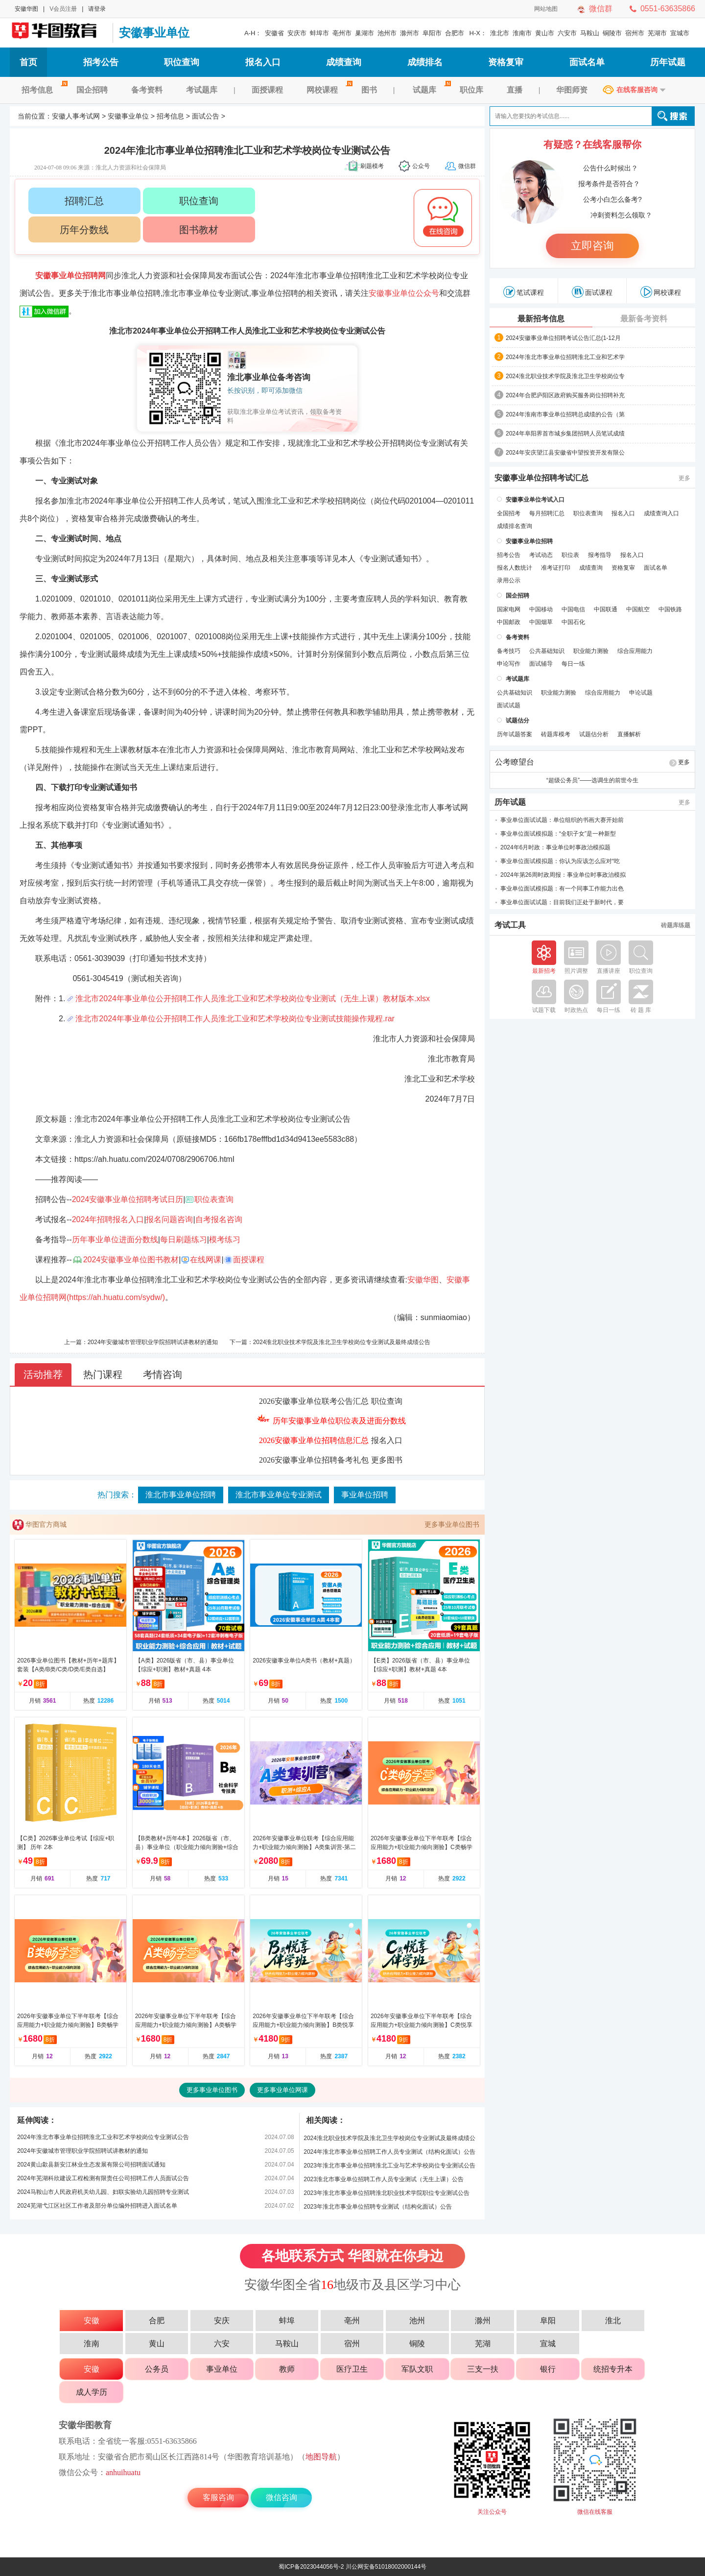  Describe the element at coordinates (563, 338) in the screenshot. I see `2024安徽事业单位招聘考试公告汇总(1-12月` at that location.